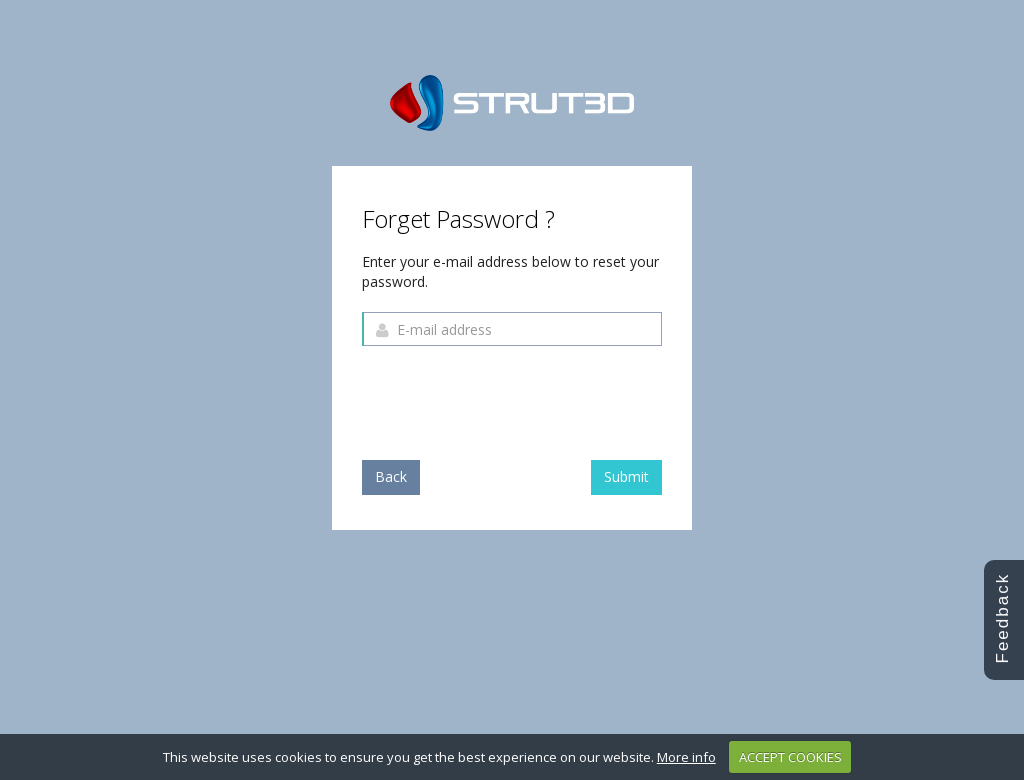 The image size is (1024, 780). I want to click on More info, so click(686, 757).